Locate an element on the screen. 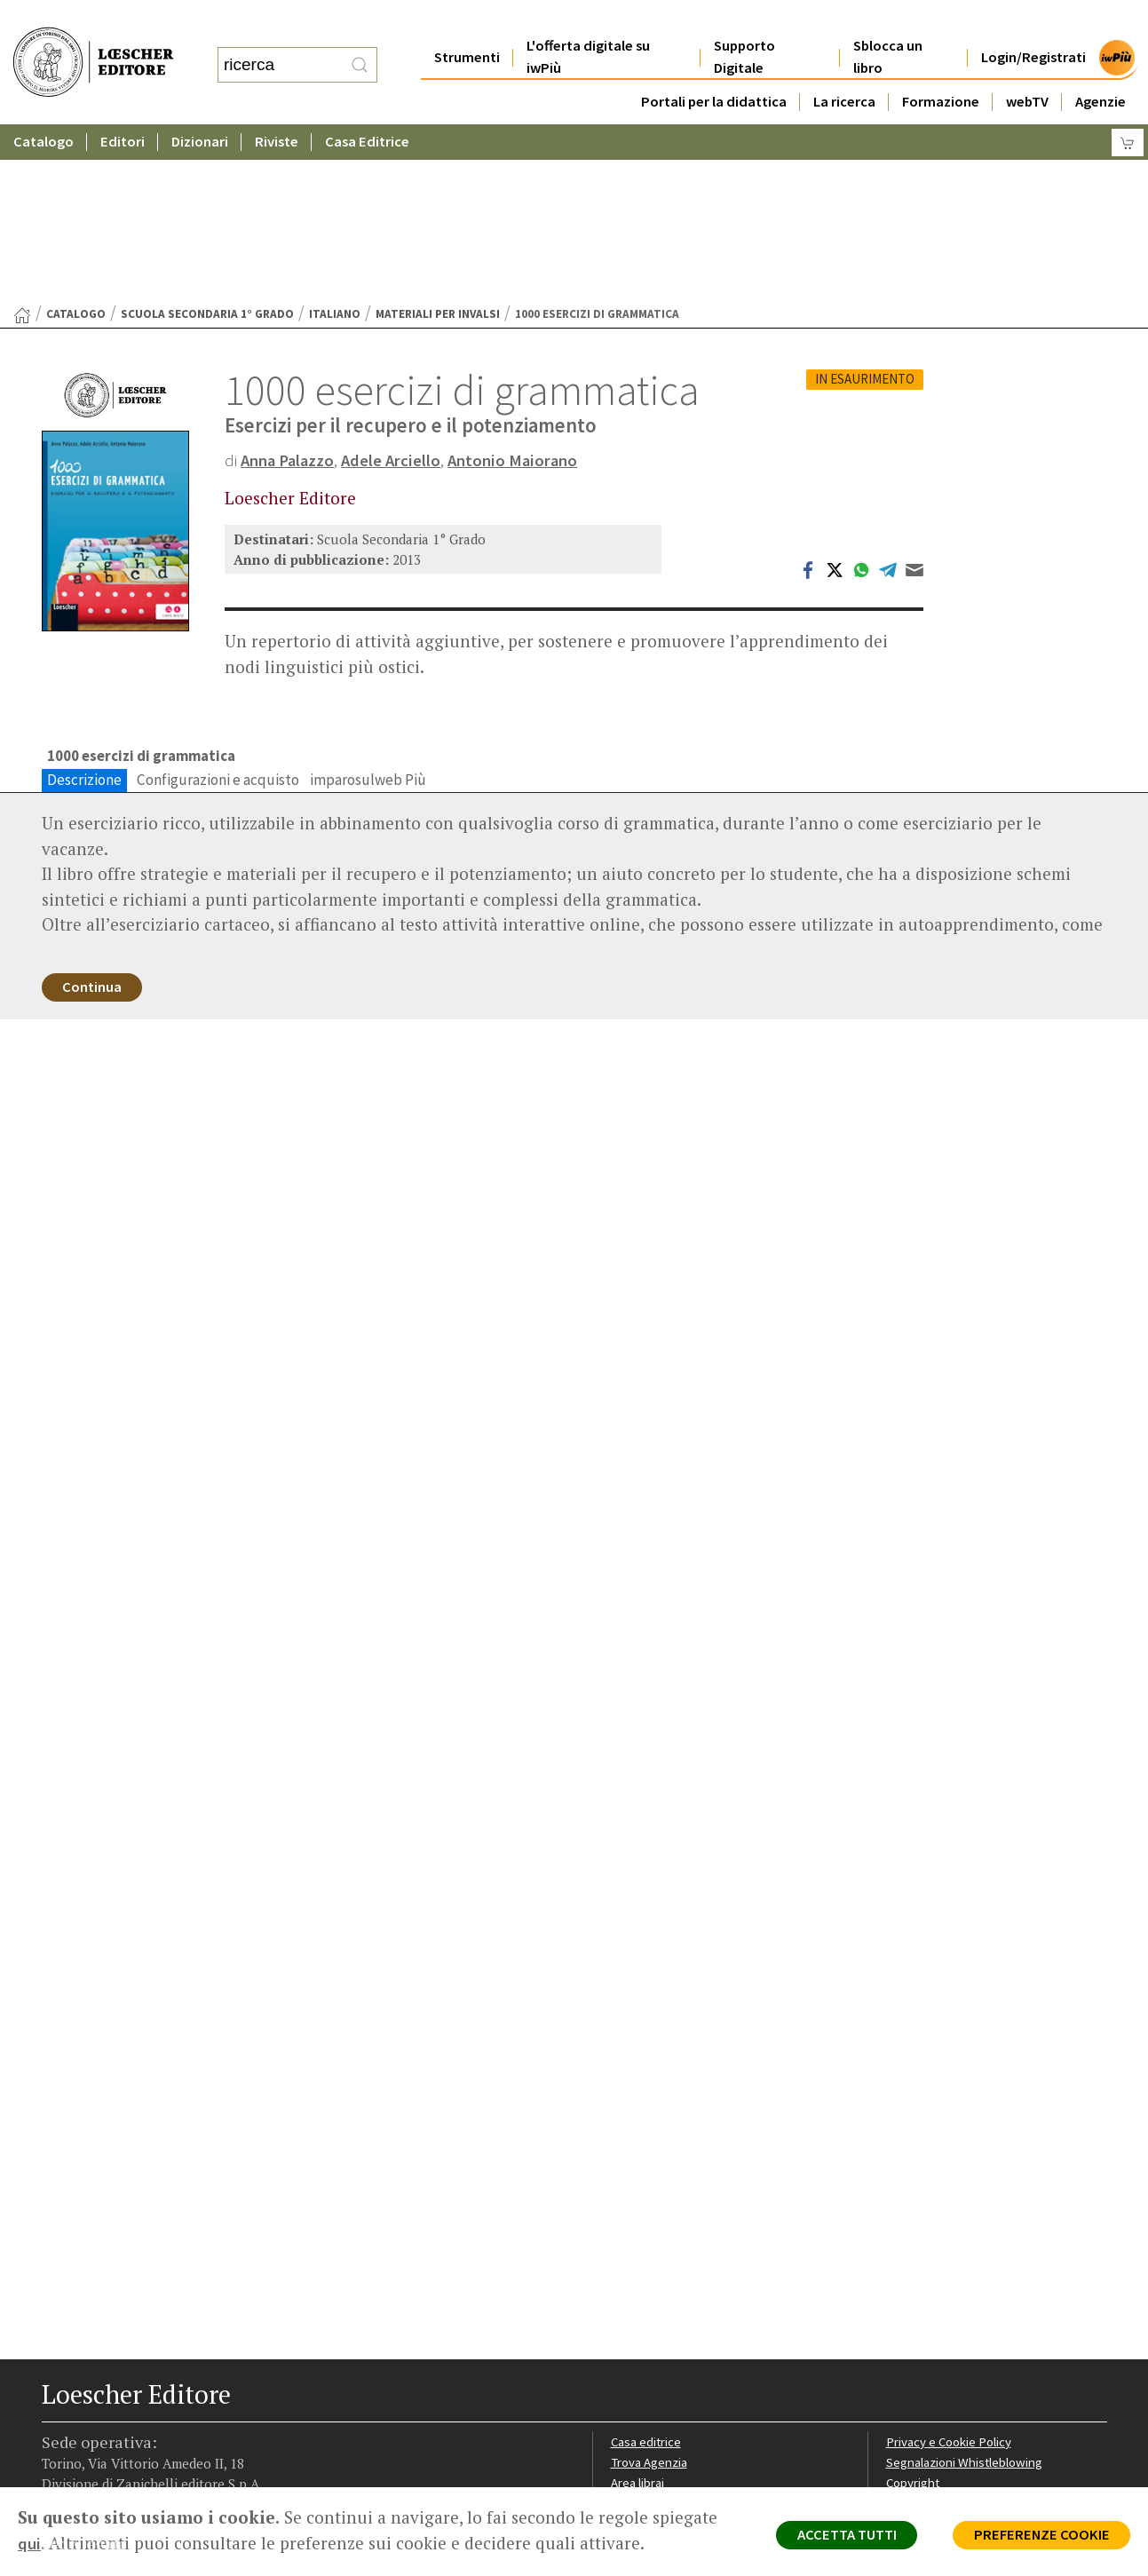  Scuola Secondaria 1° Grado is located at coordinates (207, 140).